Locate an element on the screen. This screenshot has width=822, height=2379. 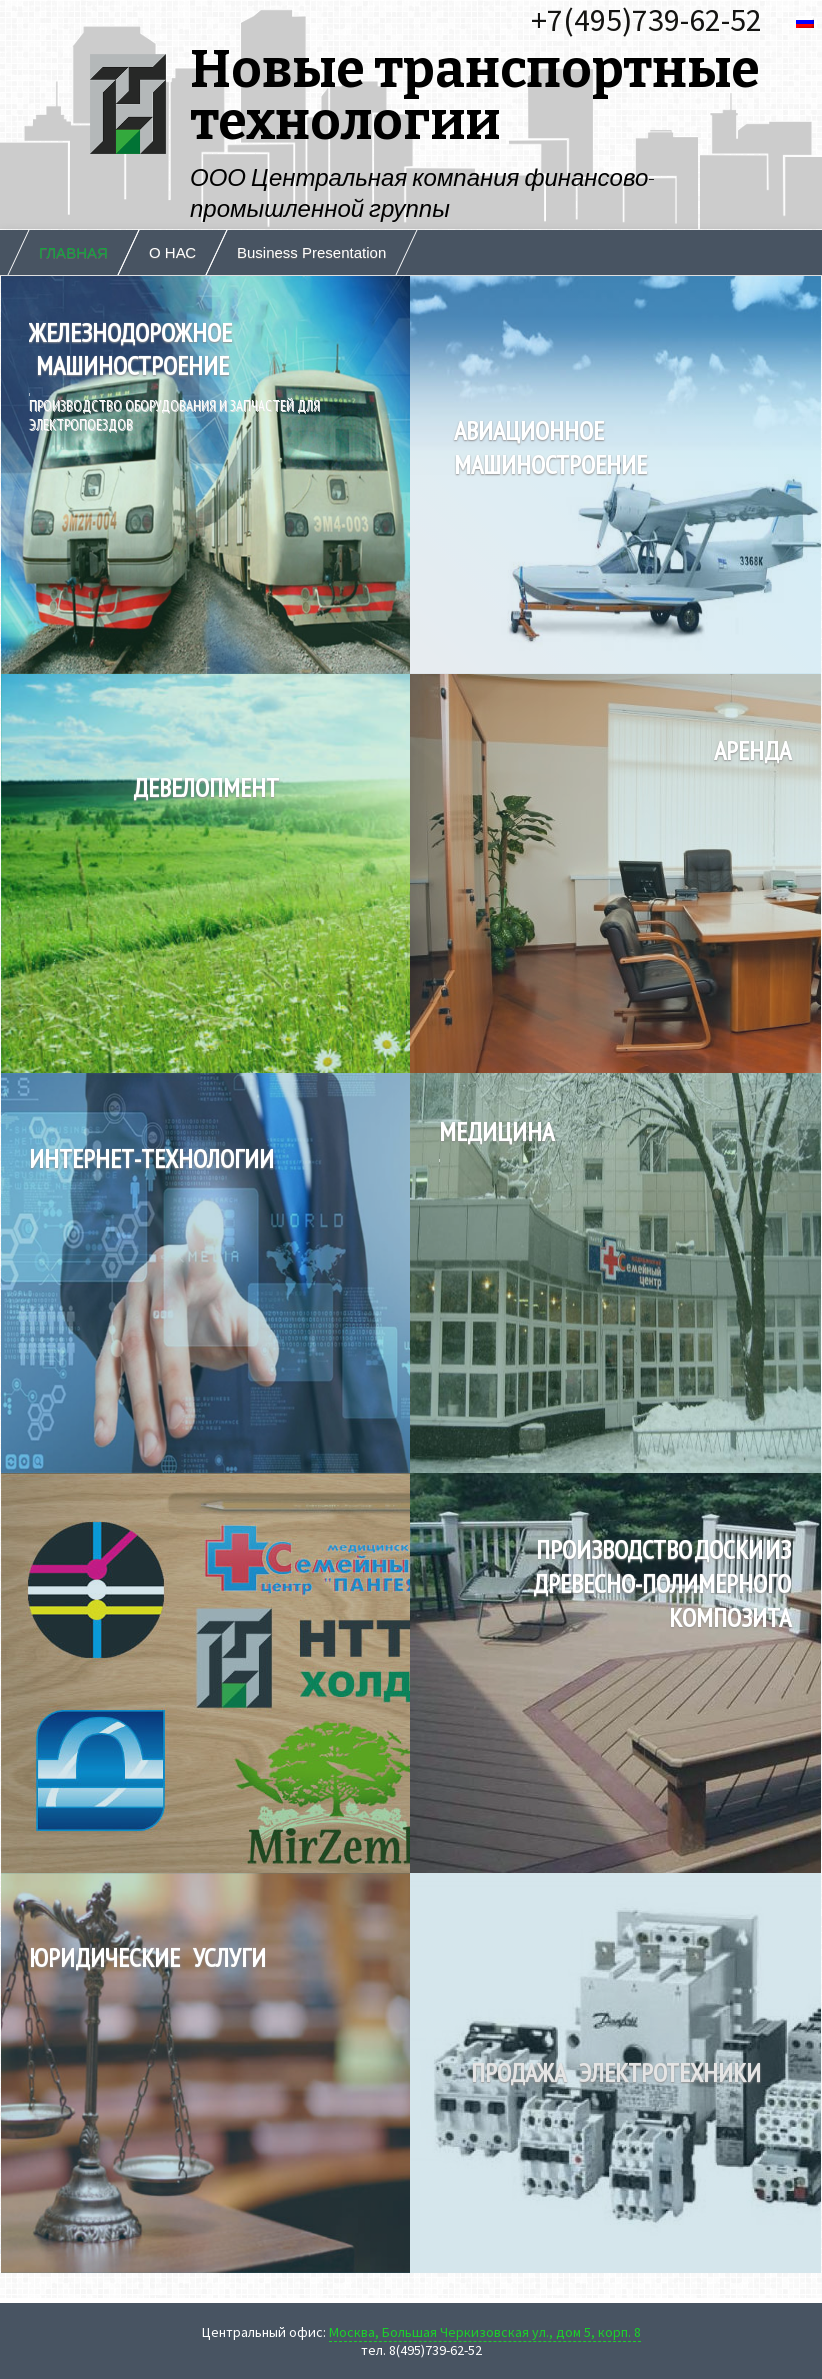
ГЛАВНАЯ is located at coordinates (73, 252).